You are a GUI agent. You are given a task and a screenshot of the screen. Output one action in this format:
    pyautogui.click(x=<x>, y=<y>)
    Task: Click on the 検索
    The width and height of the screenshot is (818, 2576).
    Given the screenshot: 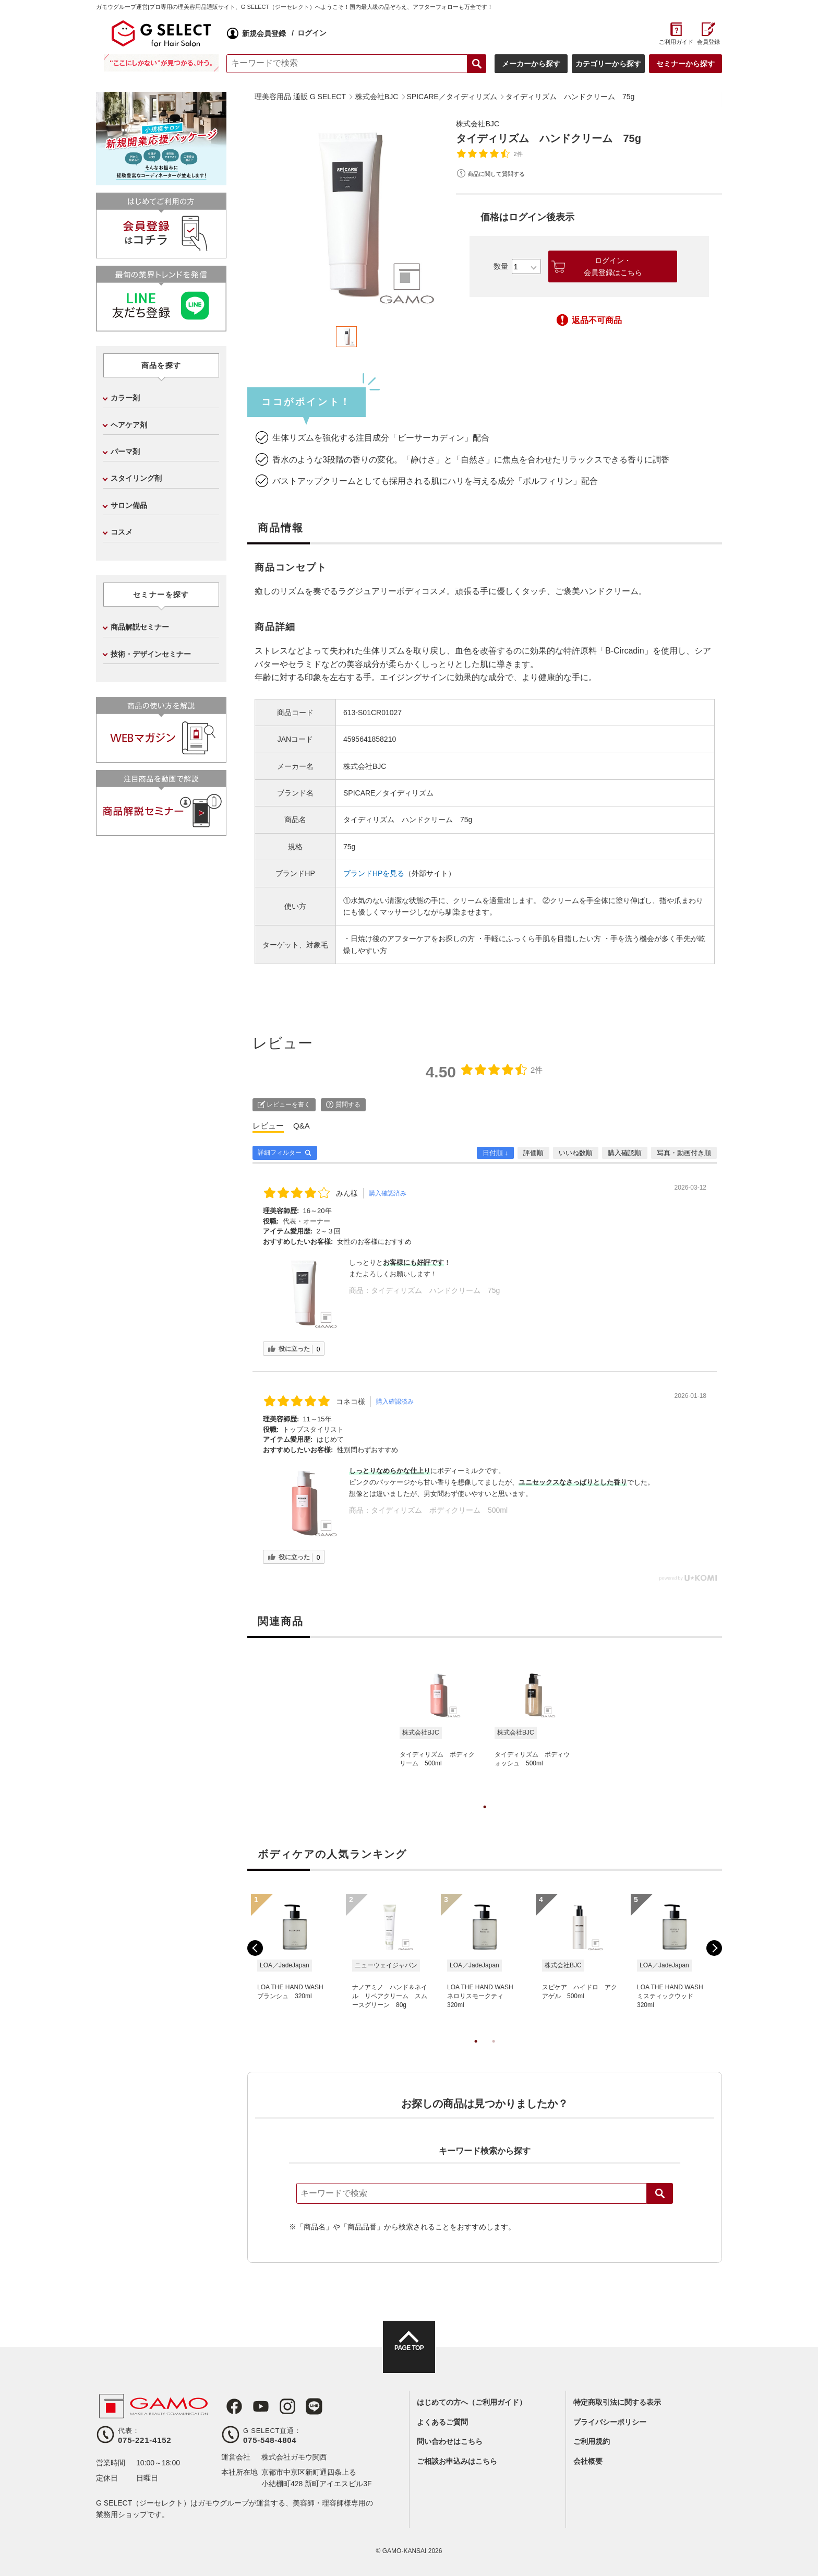 What is the action you would take?
    pyautogui.click(x=660, y=2193)
    